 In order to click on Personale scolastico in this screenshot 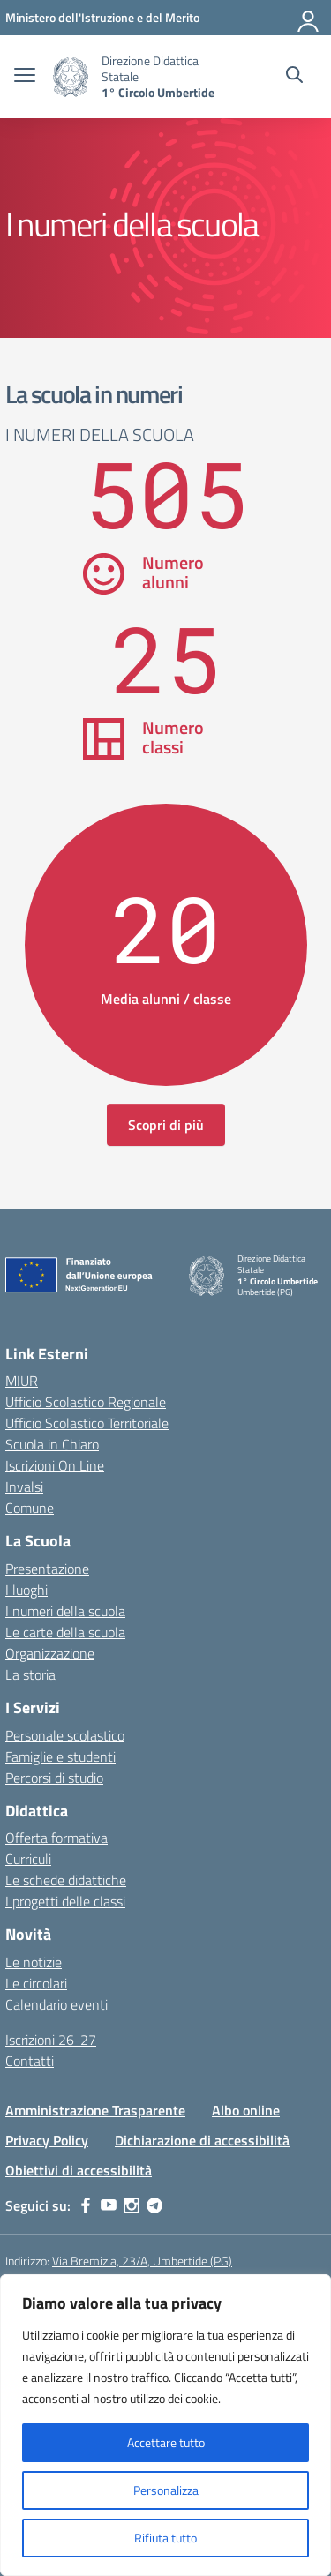, I will do `click(64, 1735)`.